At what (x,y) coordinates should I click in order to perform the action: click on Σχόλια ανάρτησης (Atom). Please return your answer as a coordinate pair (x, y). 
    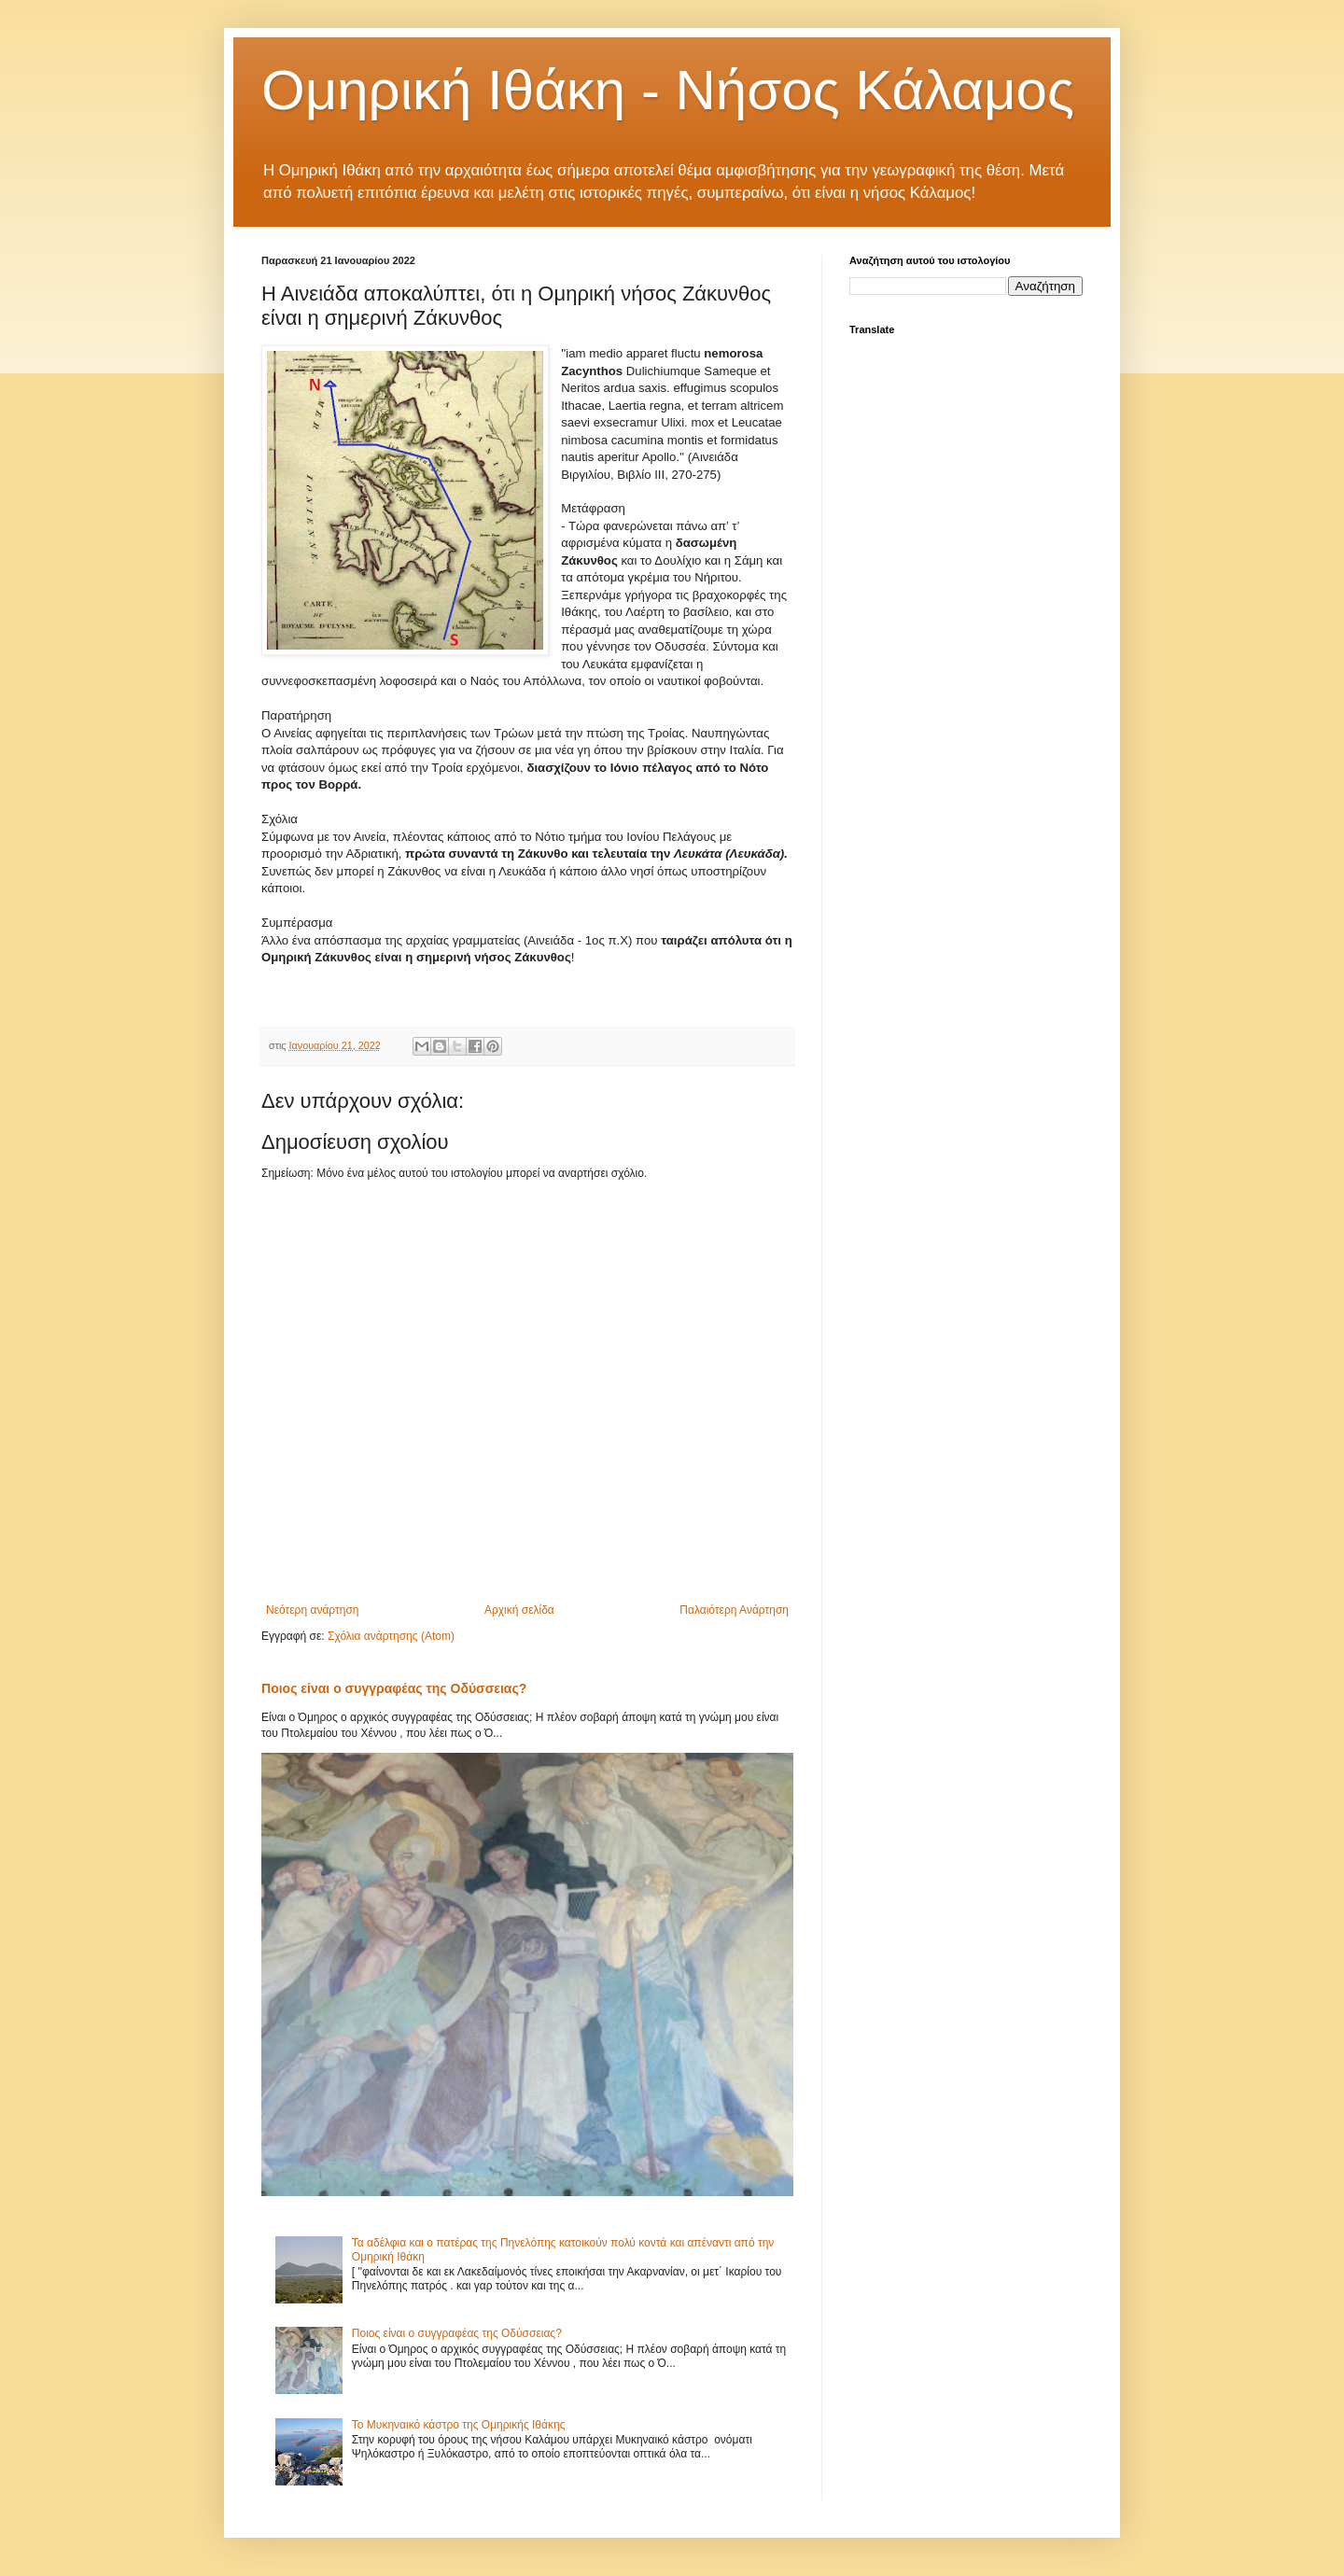
    Looking at the image, I should click on (391, 1636).